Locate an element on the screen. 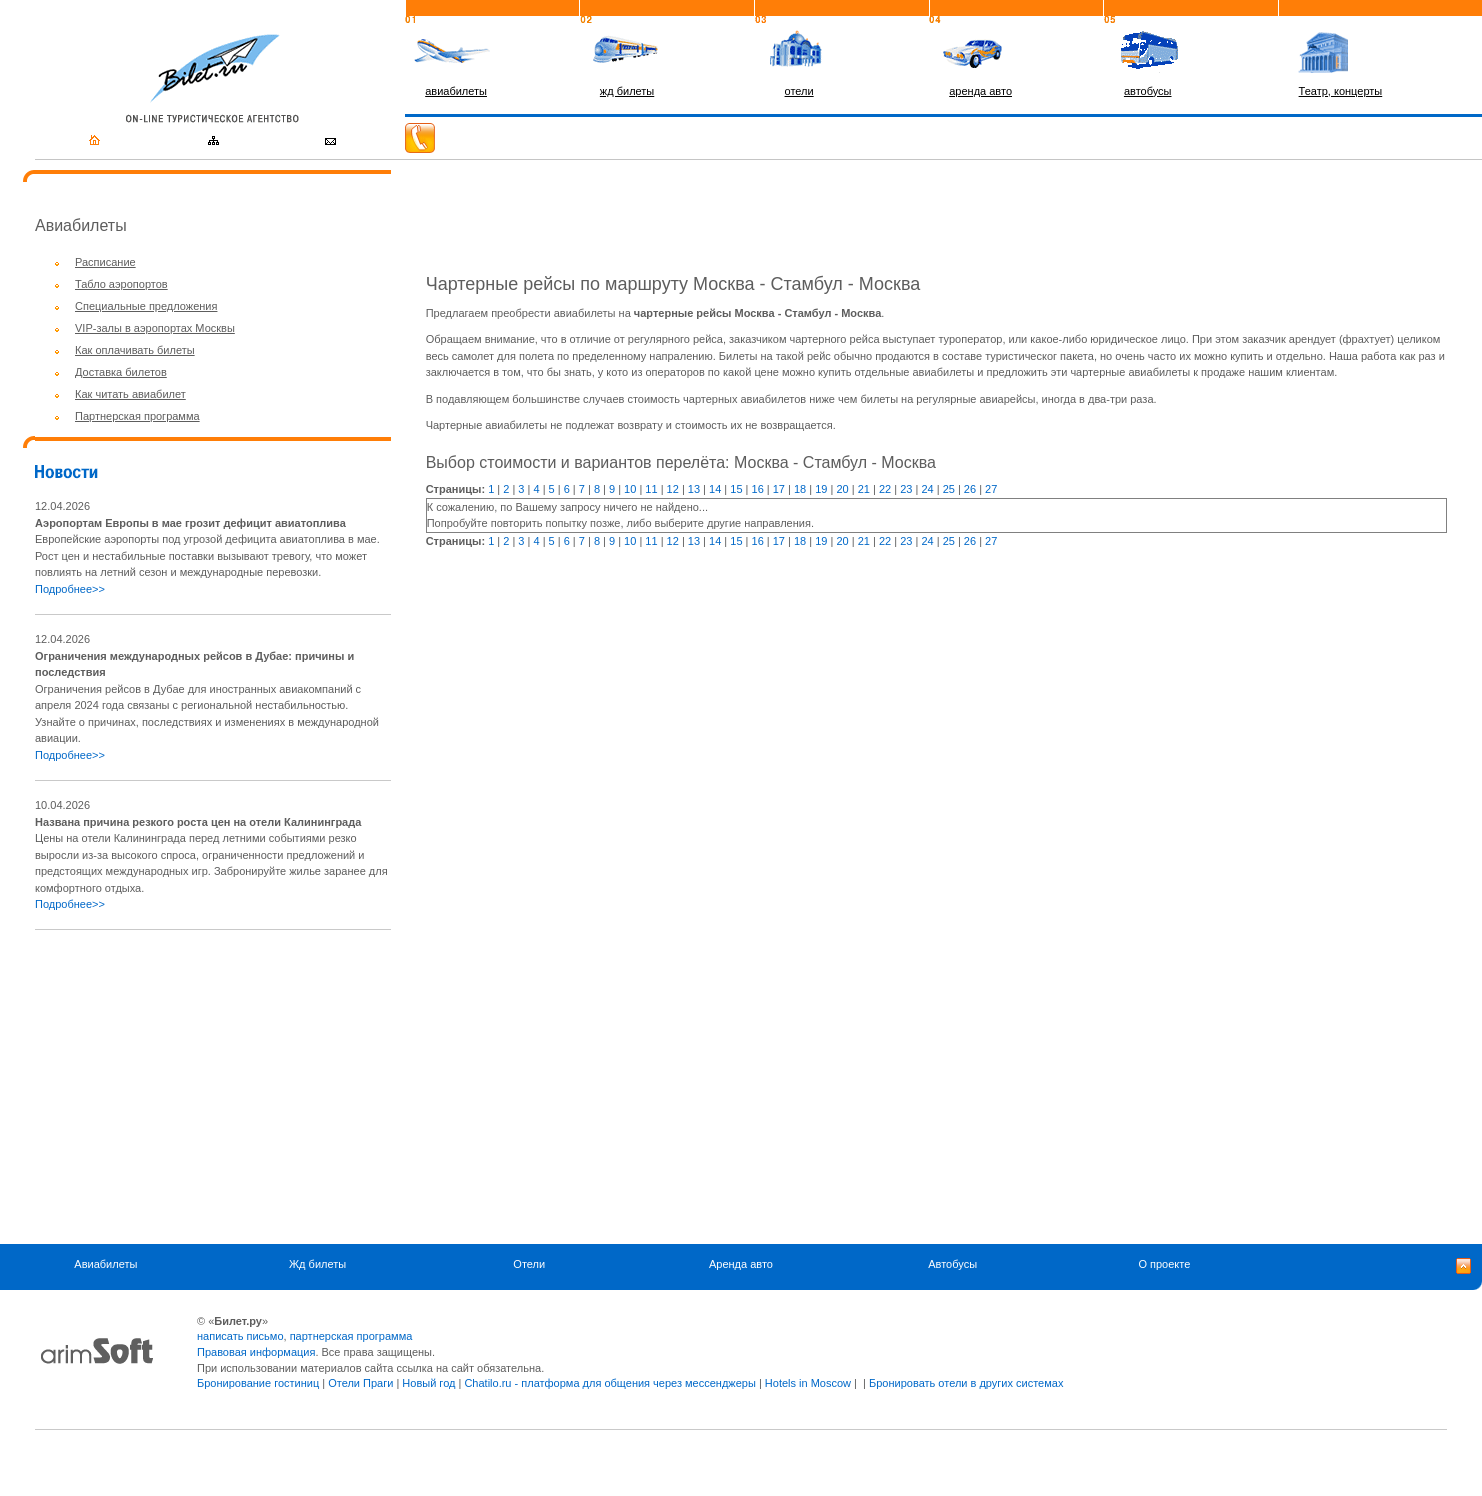 The width and height of the screenshot is (1482, 1496). Правовая информация is located at coordinates (256, 1352).